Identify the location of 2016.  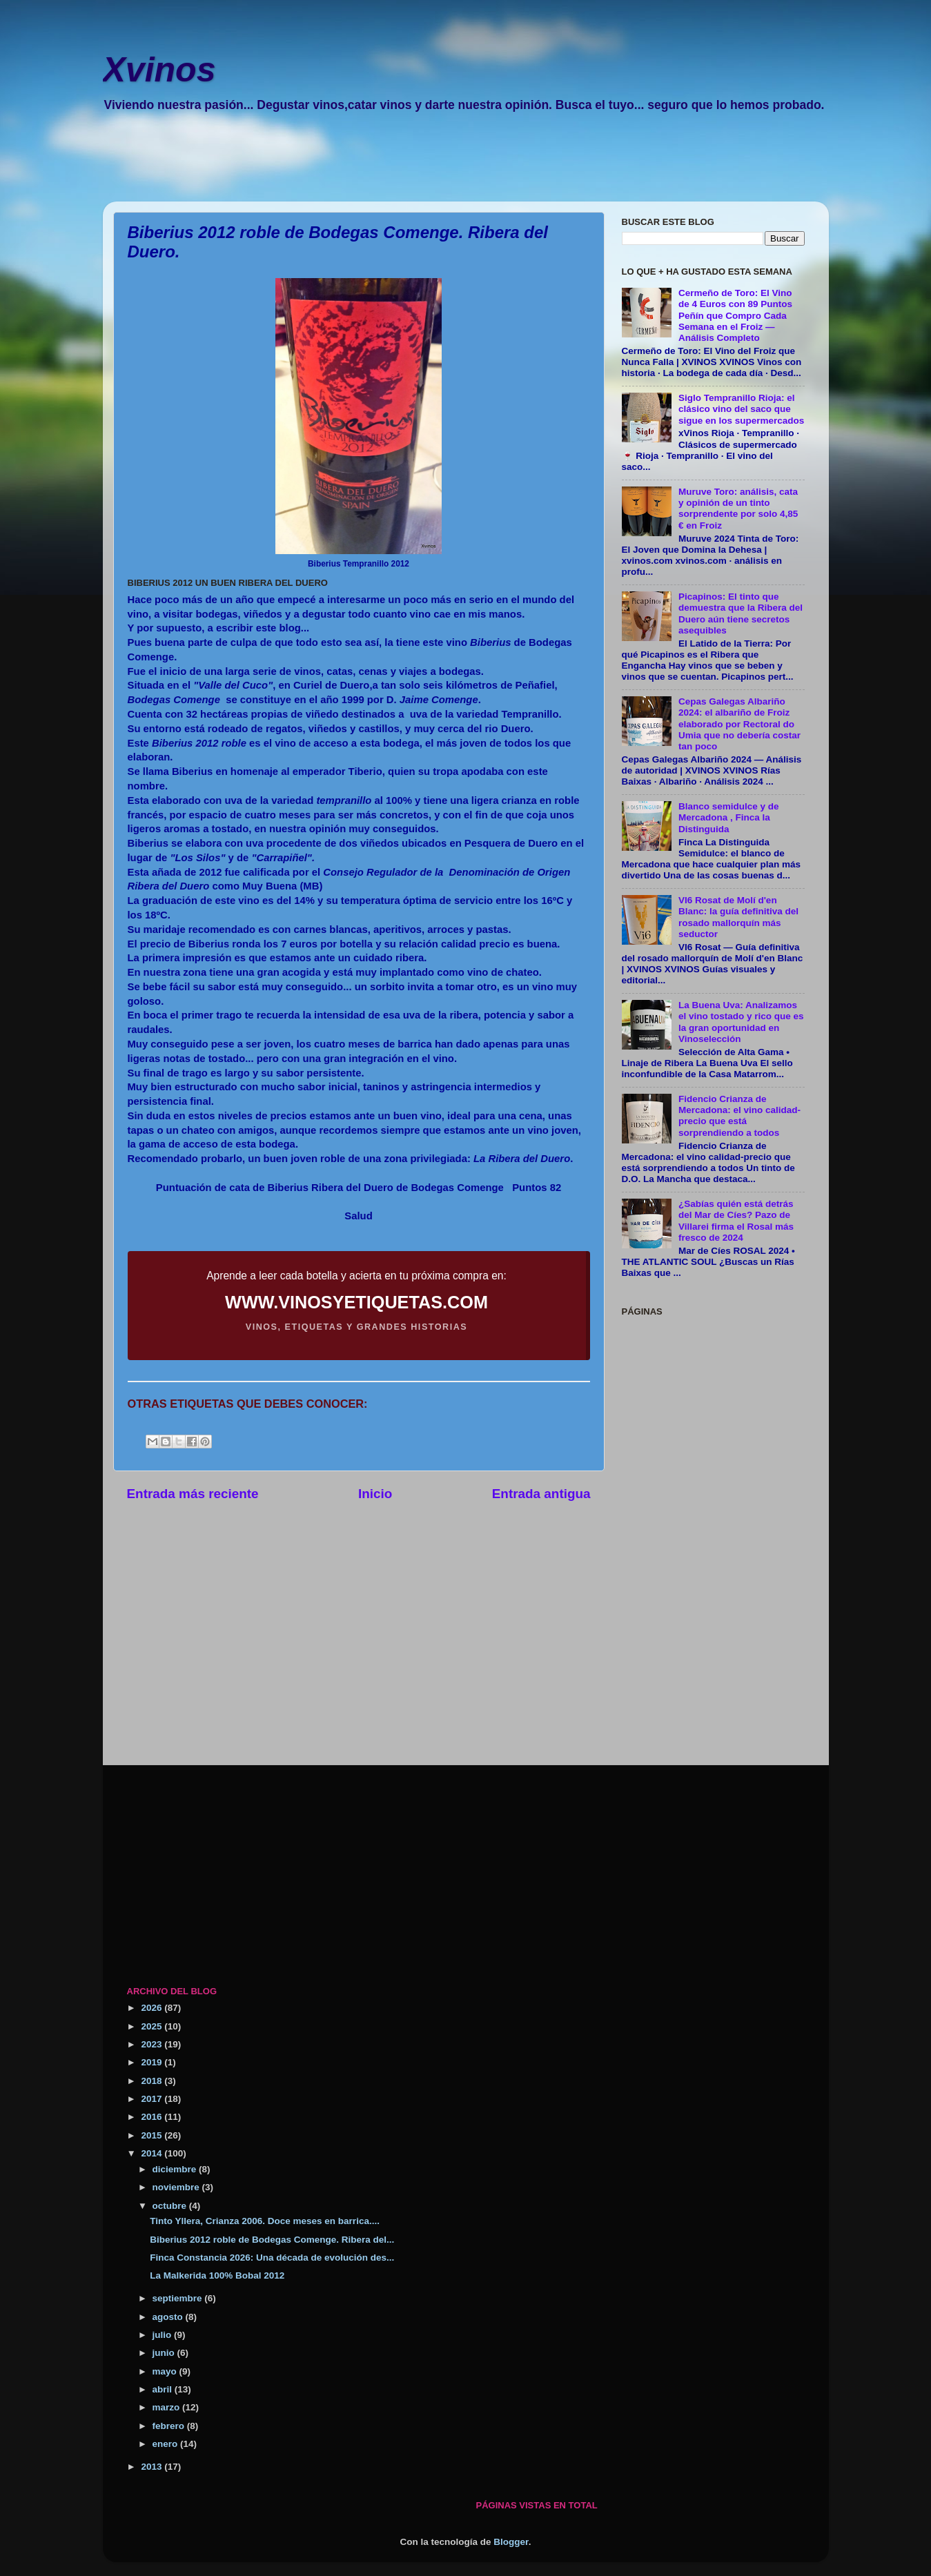
(152, 2117).